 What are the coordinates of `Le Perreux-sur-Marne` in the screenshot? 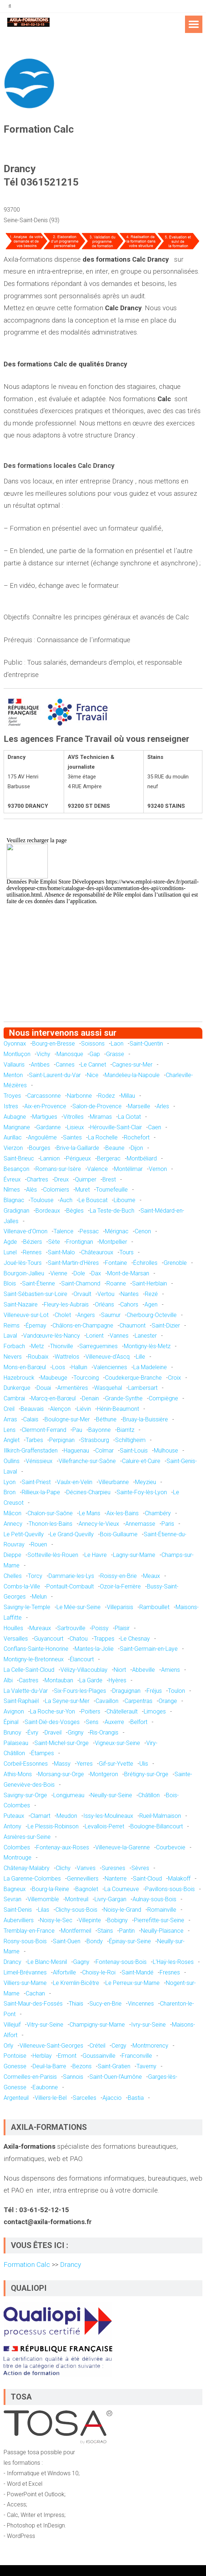 It's located at (132, 1982).